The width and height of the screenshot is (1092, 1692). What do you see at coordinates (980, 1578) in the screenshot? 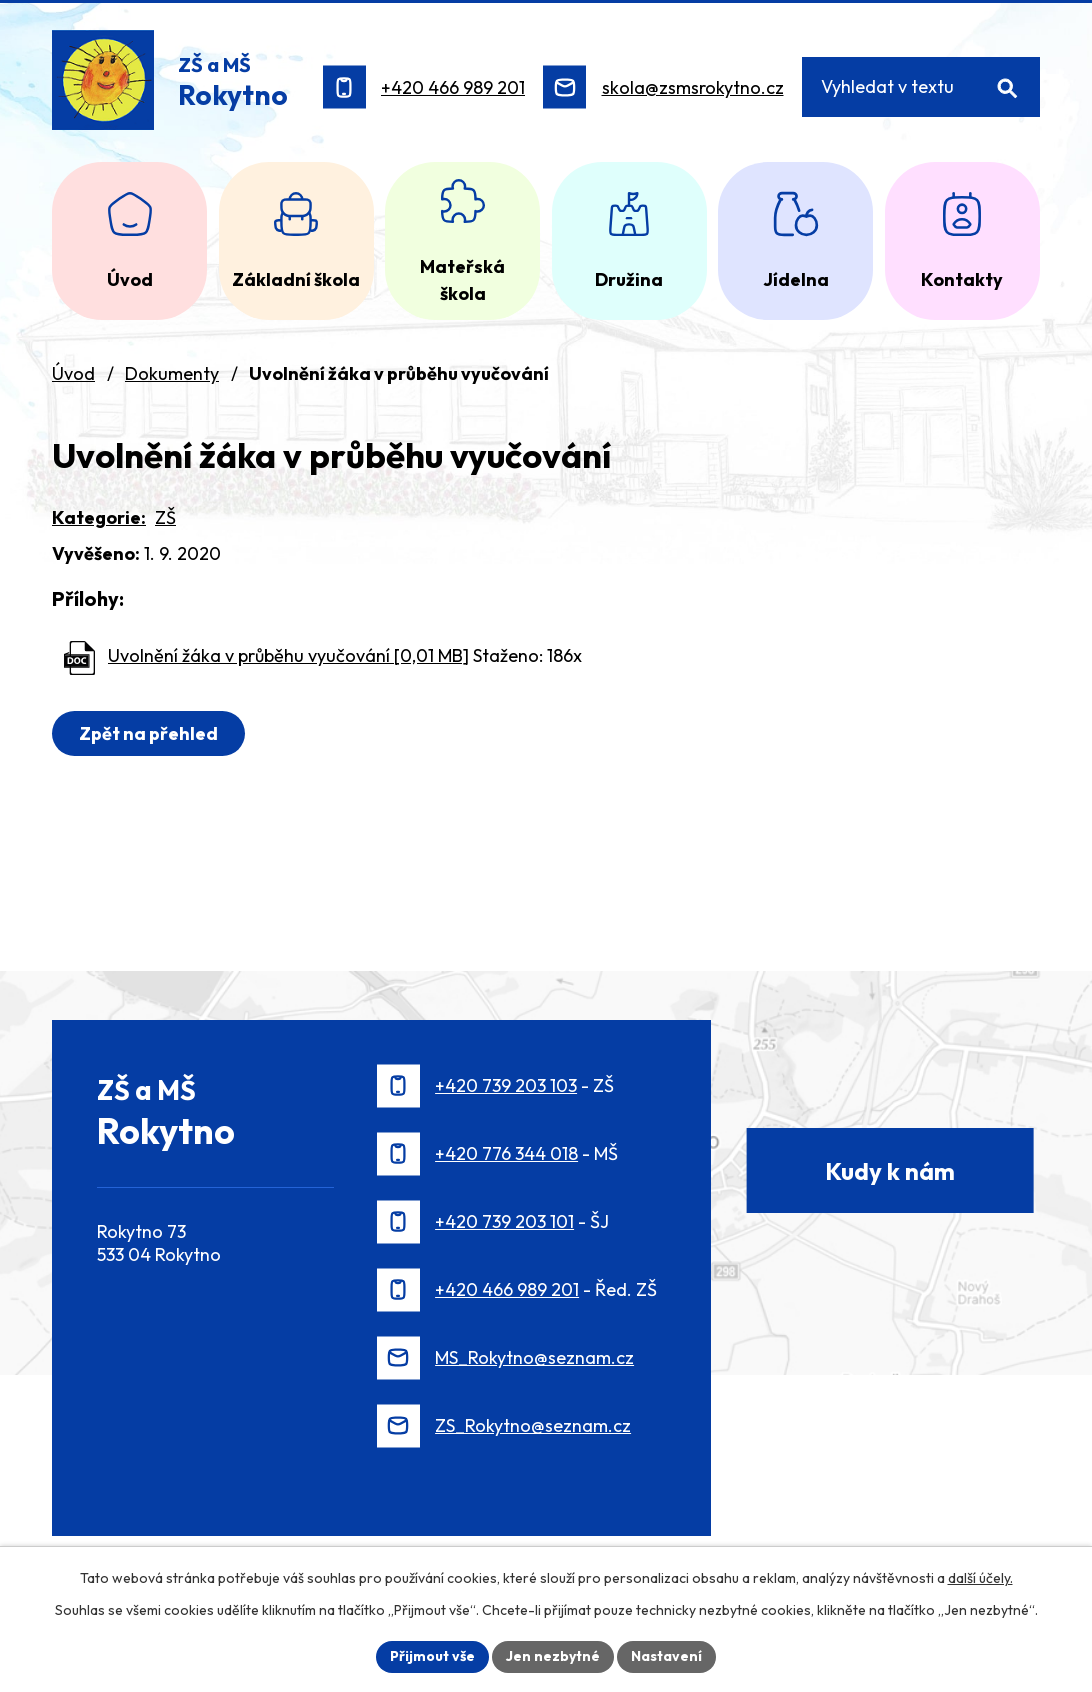
I see `další účely.` at bounding box center [980, 1578].